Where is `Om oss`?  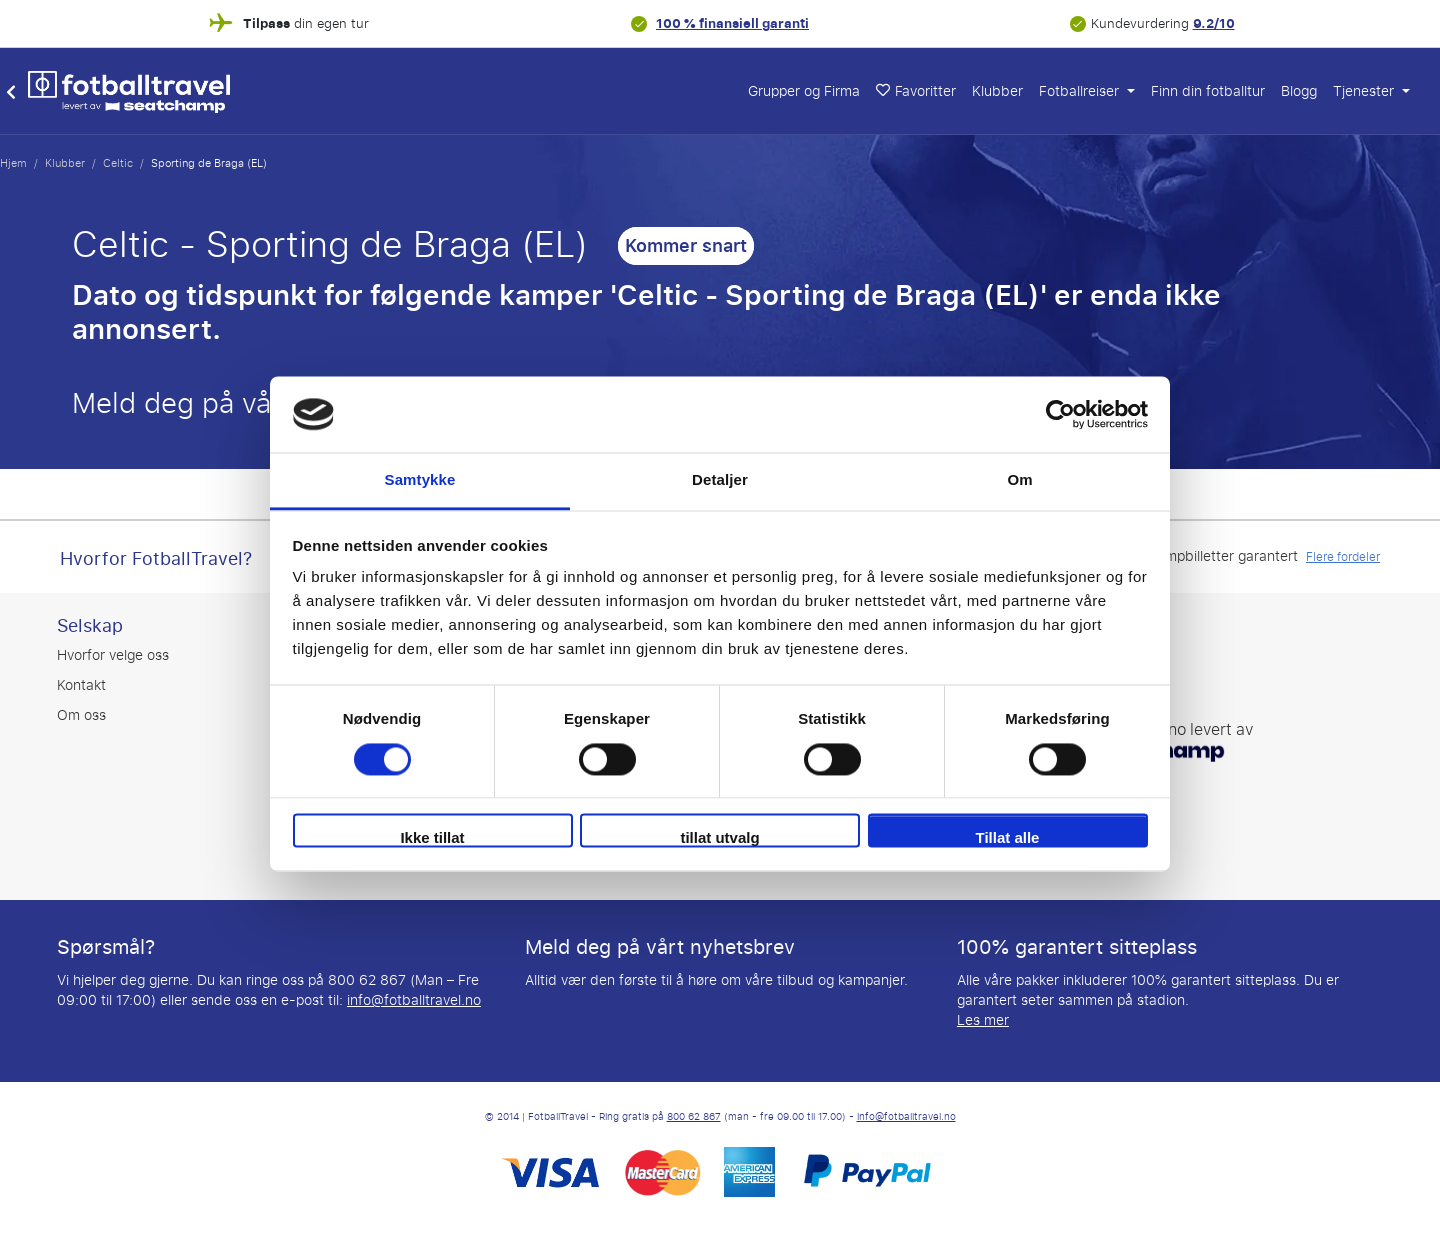 Om oss is located at coordinates (81, 715).